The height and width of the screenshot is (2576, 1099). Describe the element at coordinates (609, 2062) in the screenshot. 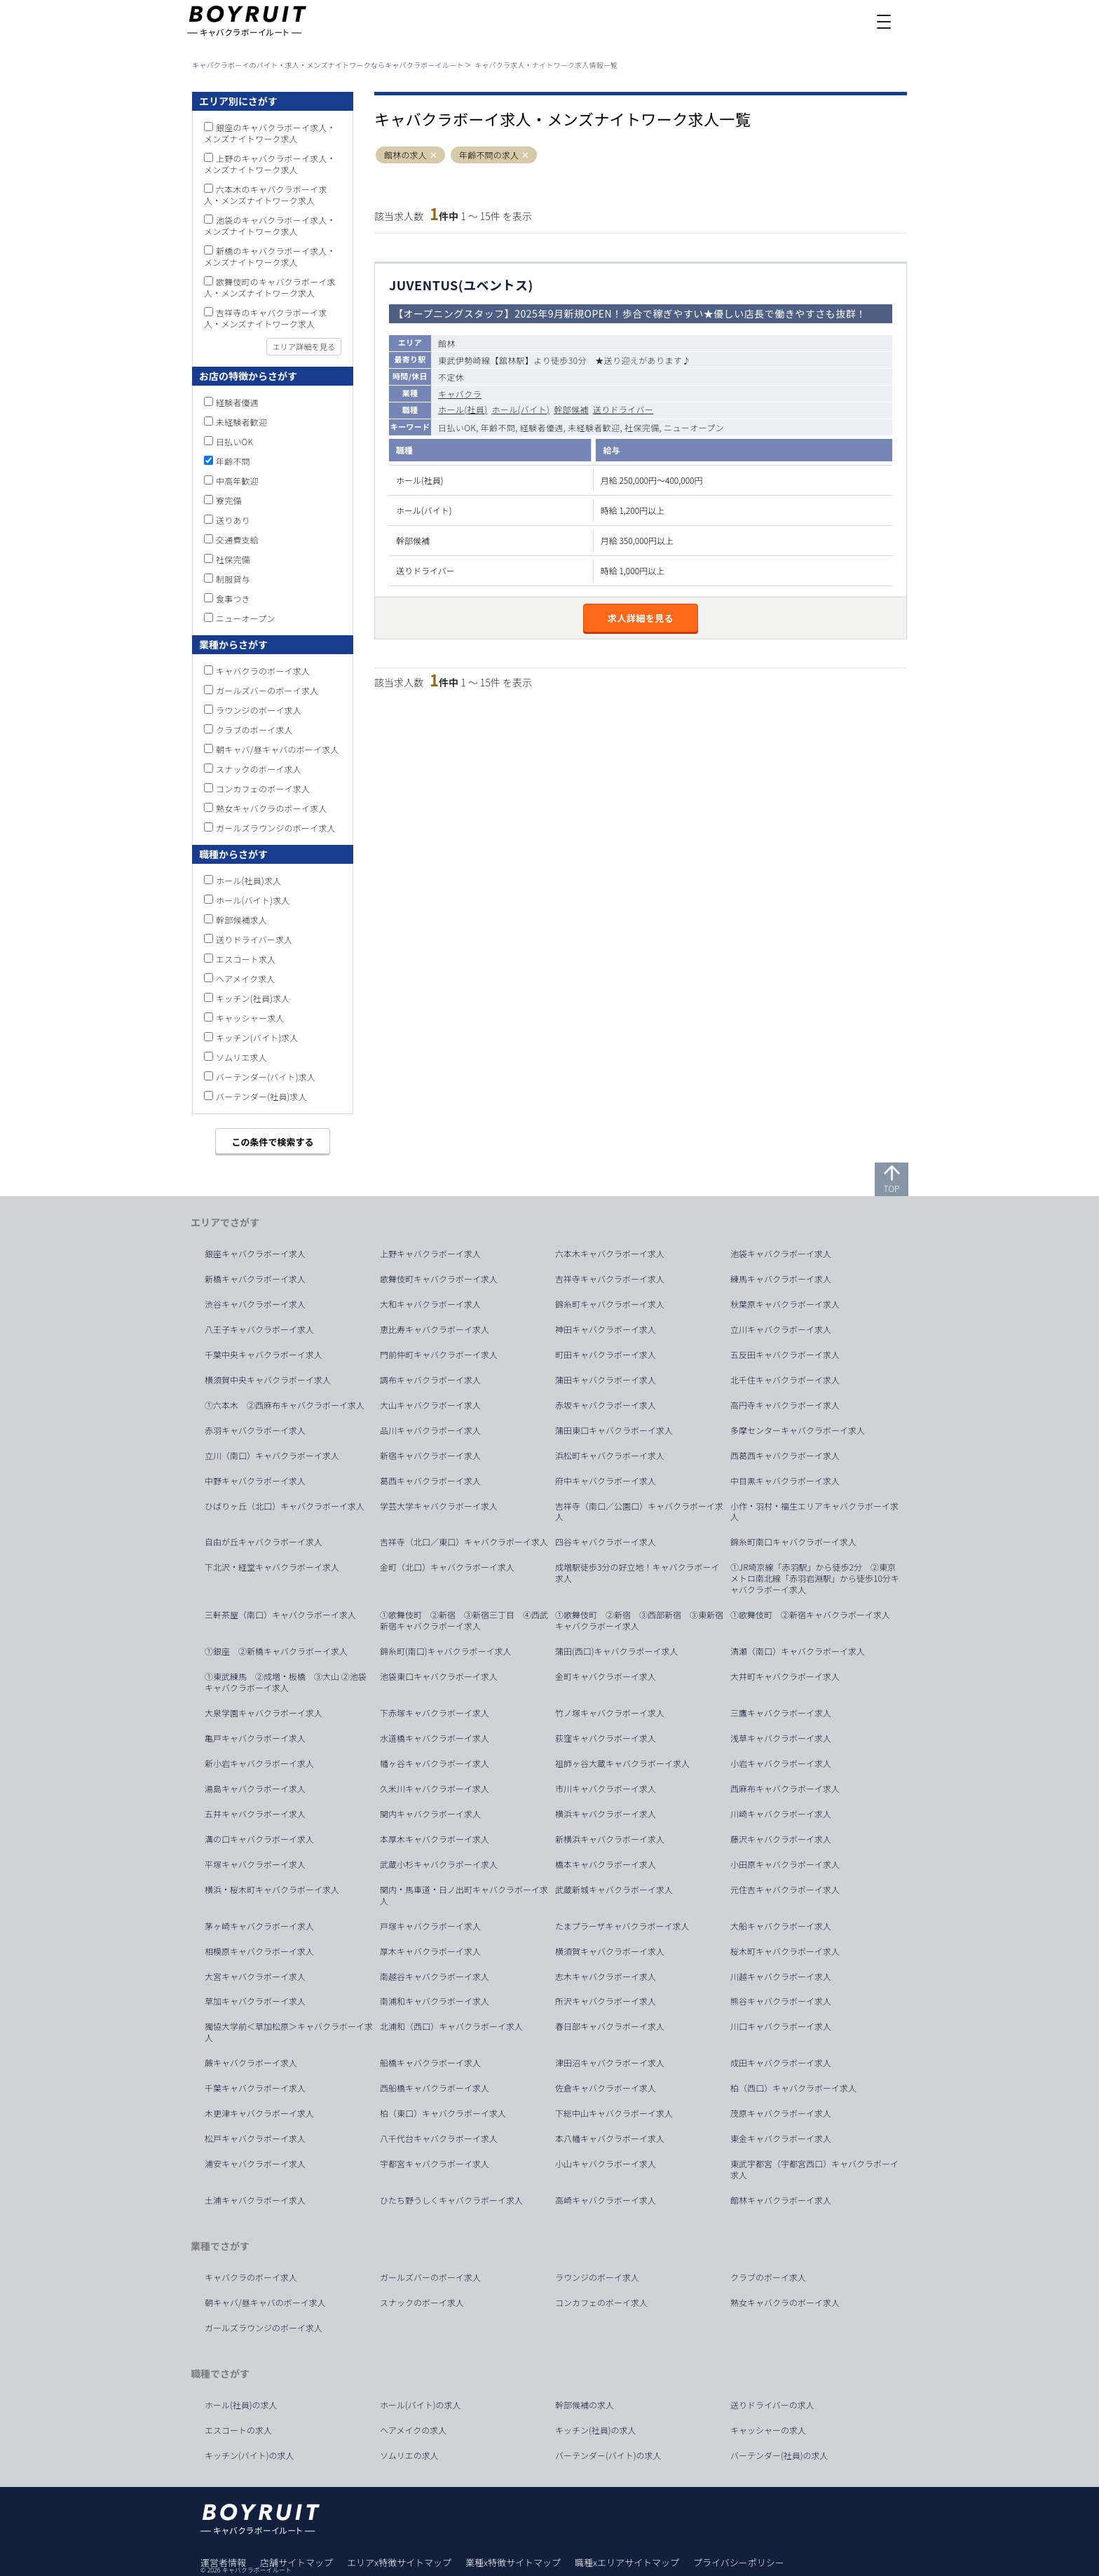

I see `津田沼キャバクラボーイ求人` at that location.